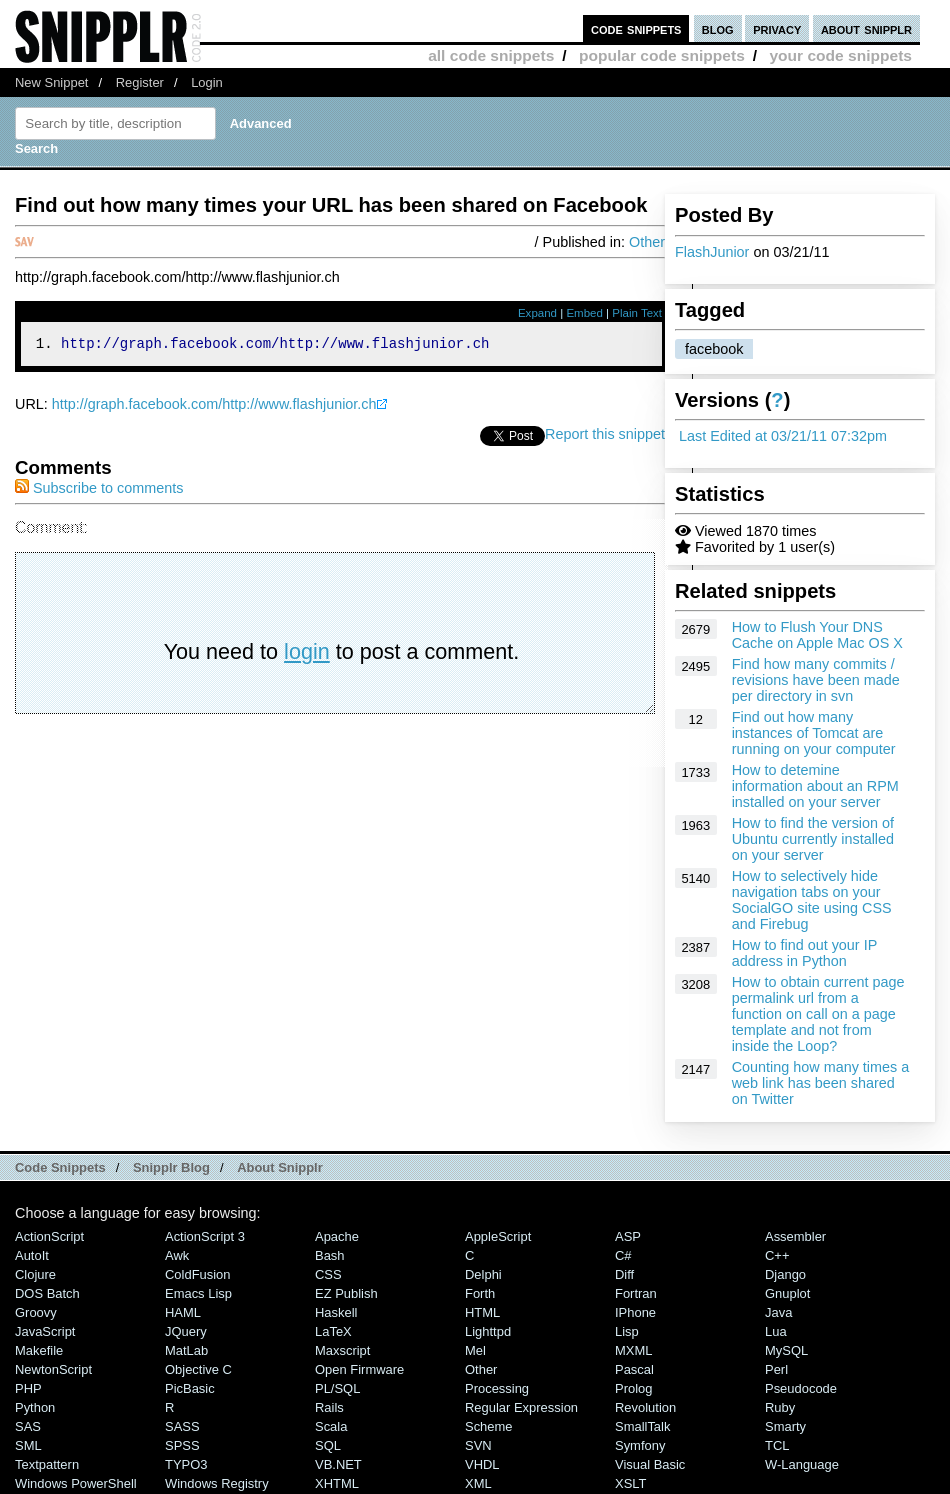  I want to click on Find out how many instances of Tomcat are running on your computer, so click(814, 733).